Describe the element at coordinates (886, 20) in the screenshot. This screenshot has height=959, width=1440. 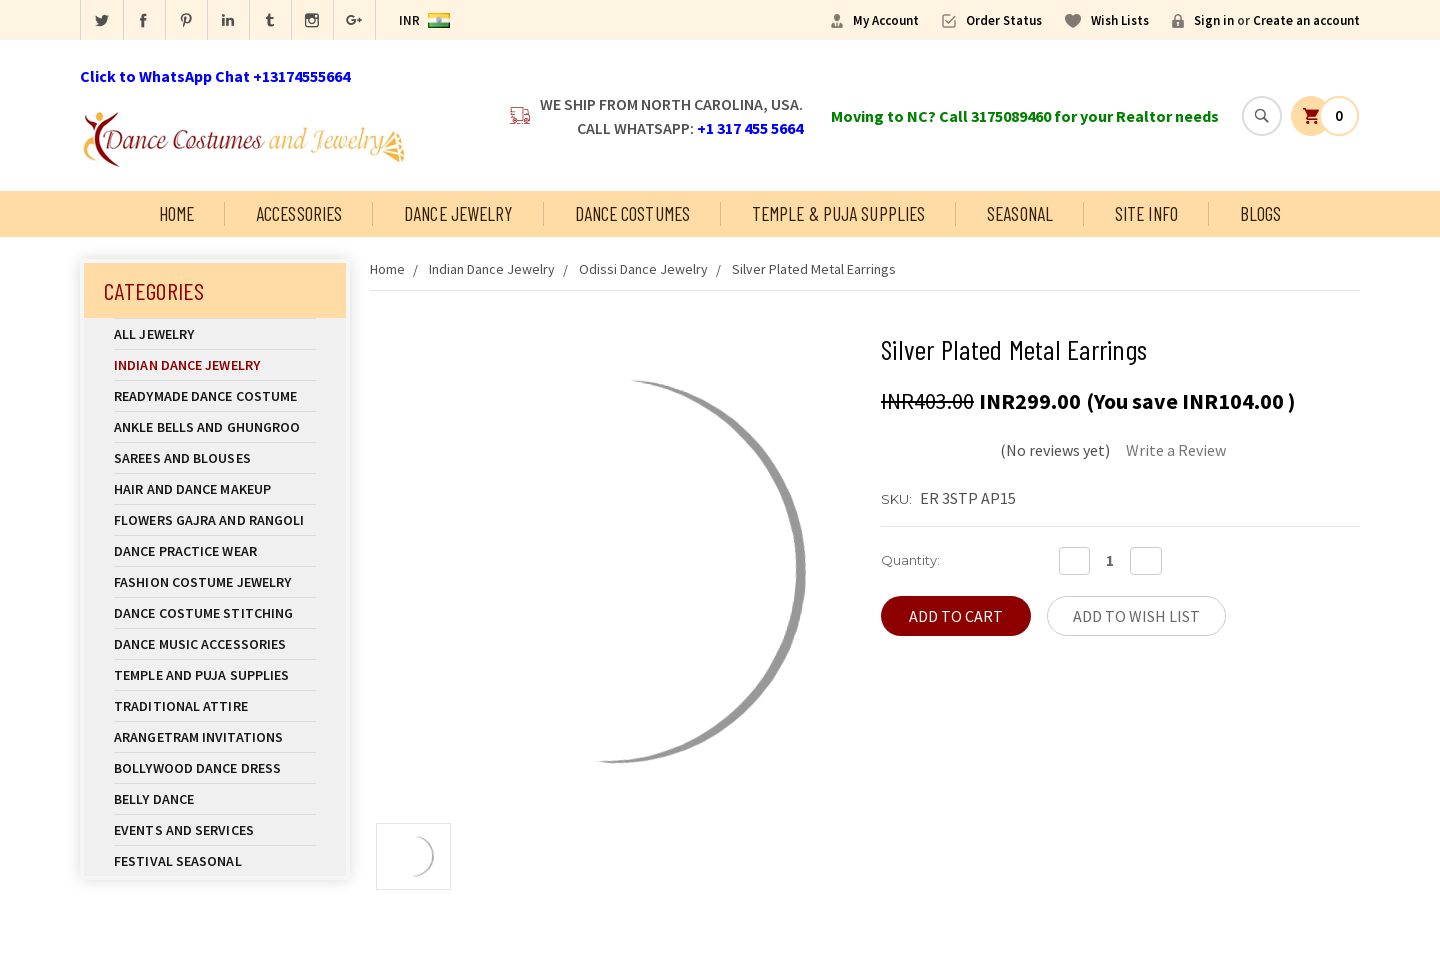
I see `My Account` at that location.